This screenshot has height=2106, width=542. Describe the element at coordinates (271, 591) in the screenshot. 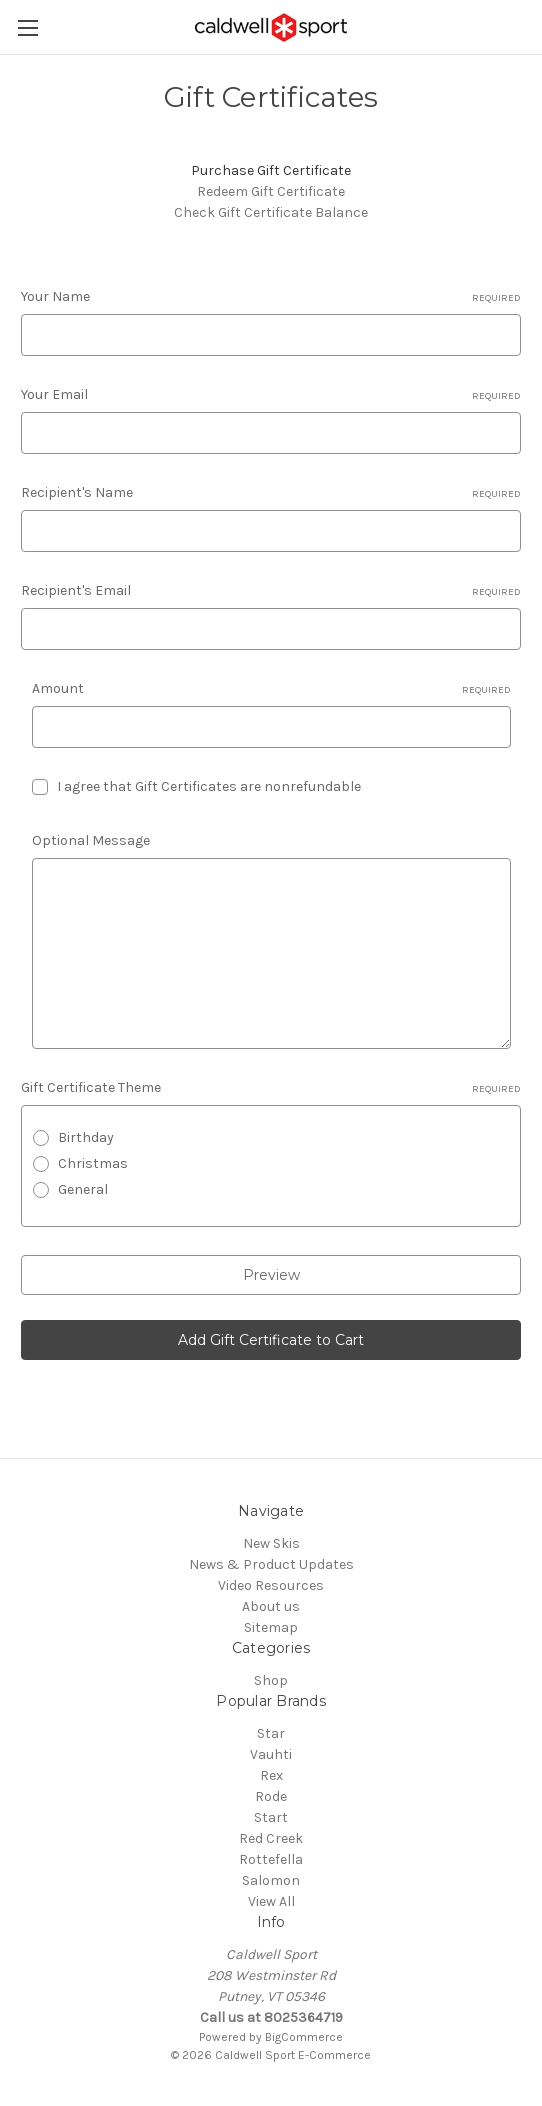

I see `Recipient's Email` at that location.